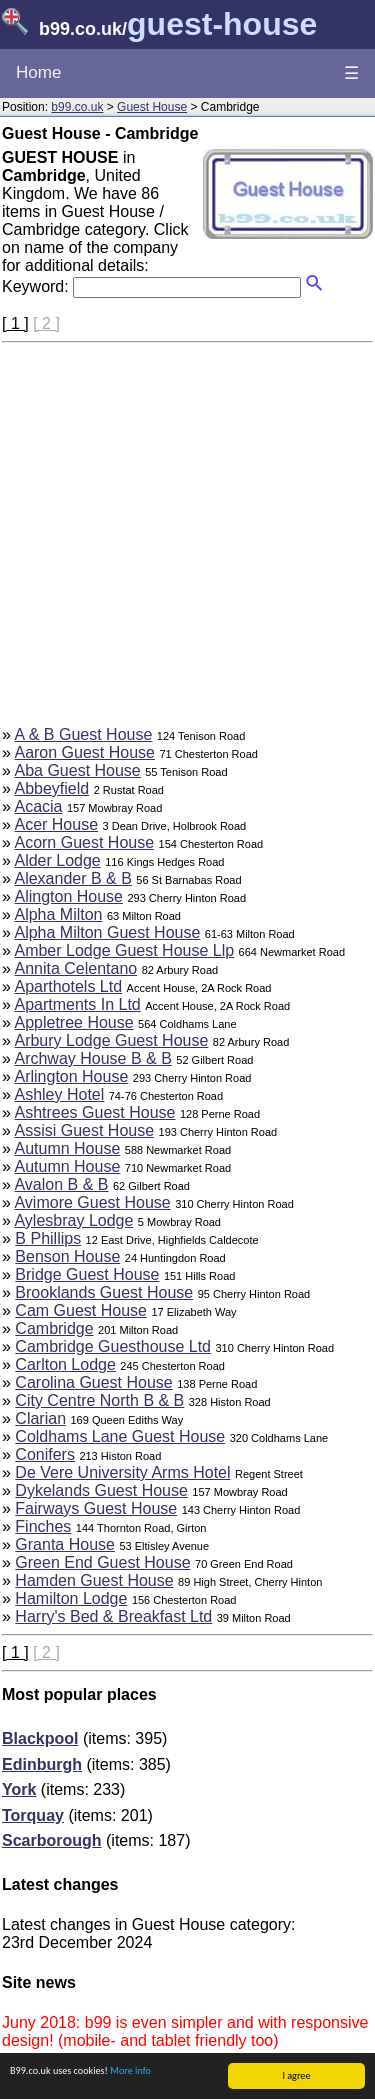  I want to click on b99.co.uk, so click(77, 107).